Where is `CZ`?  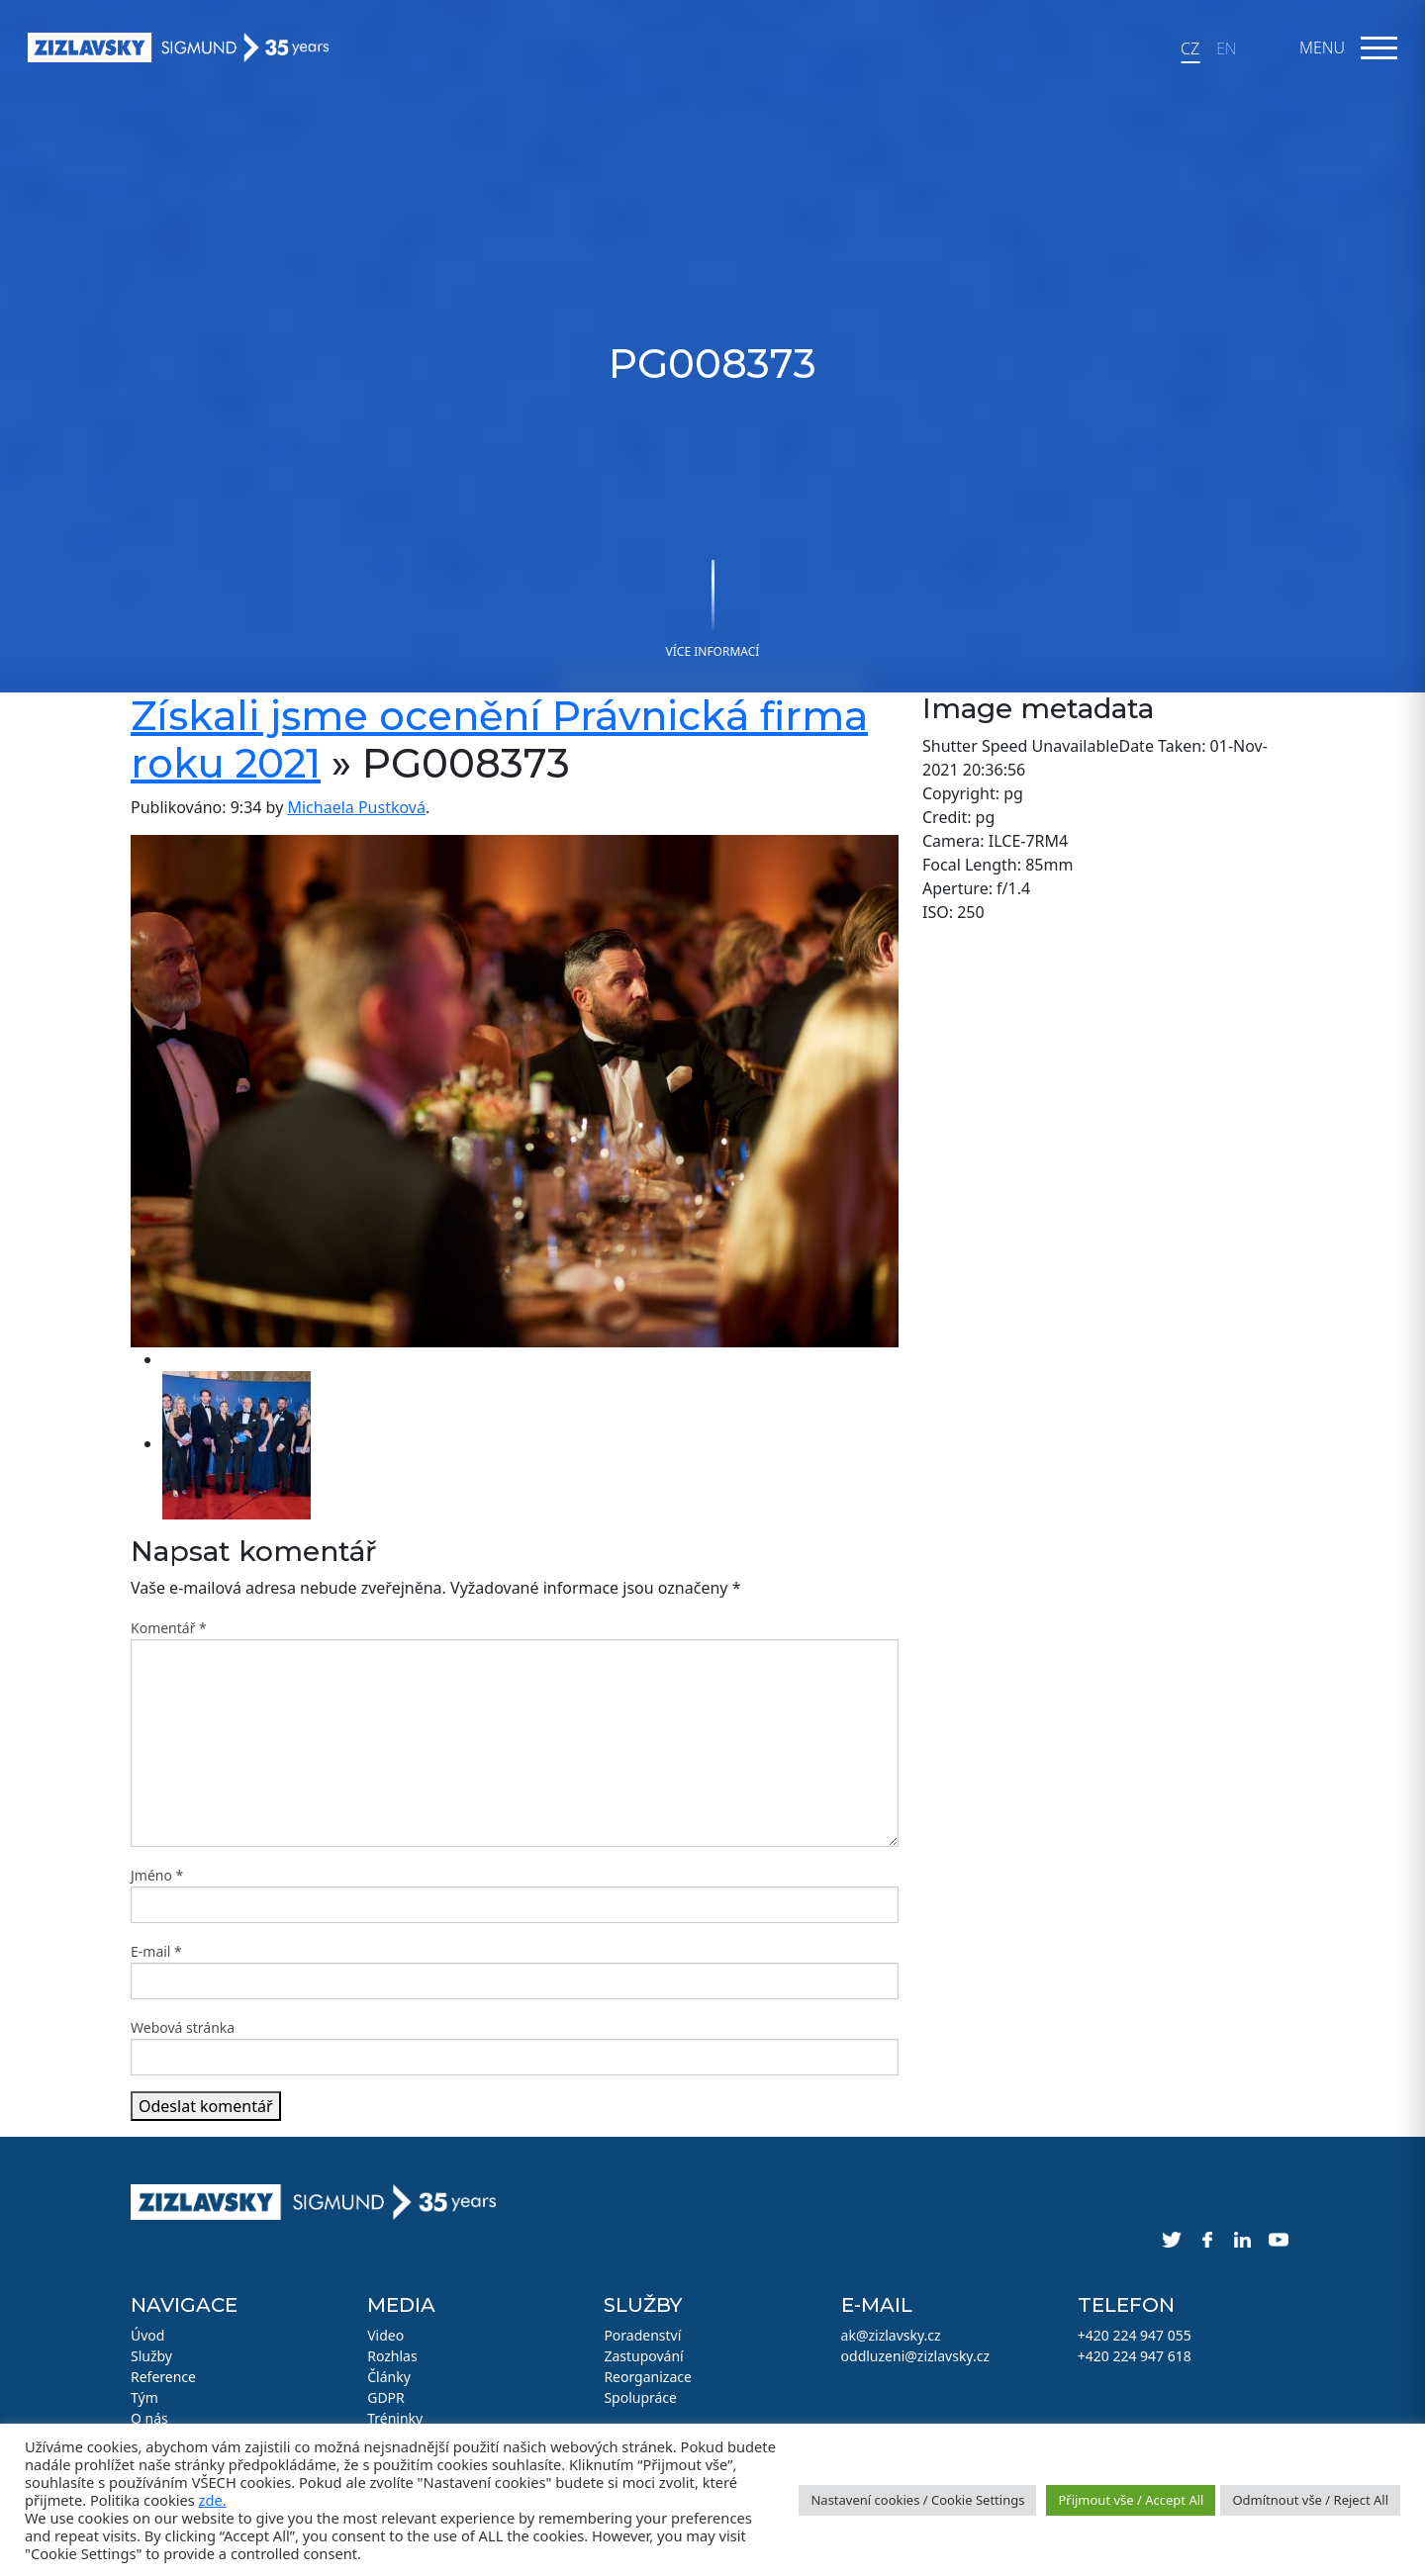 CZ is located at coordinates (1190, 48).